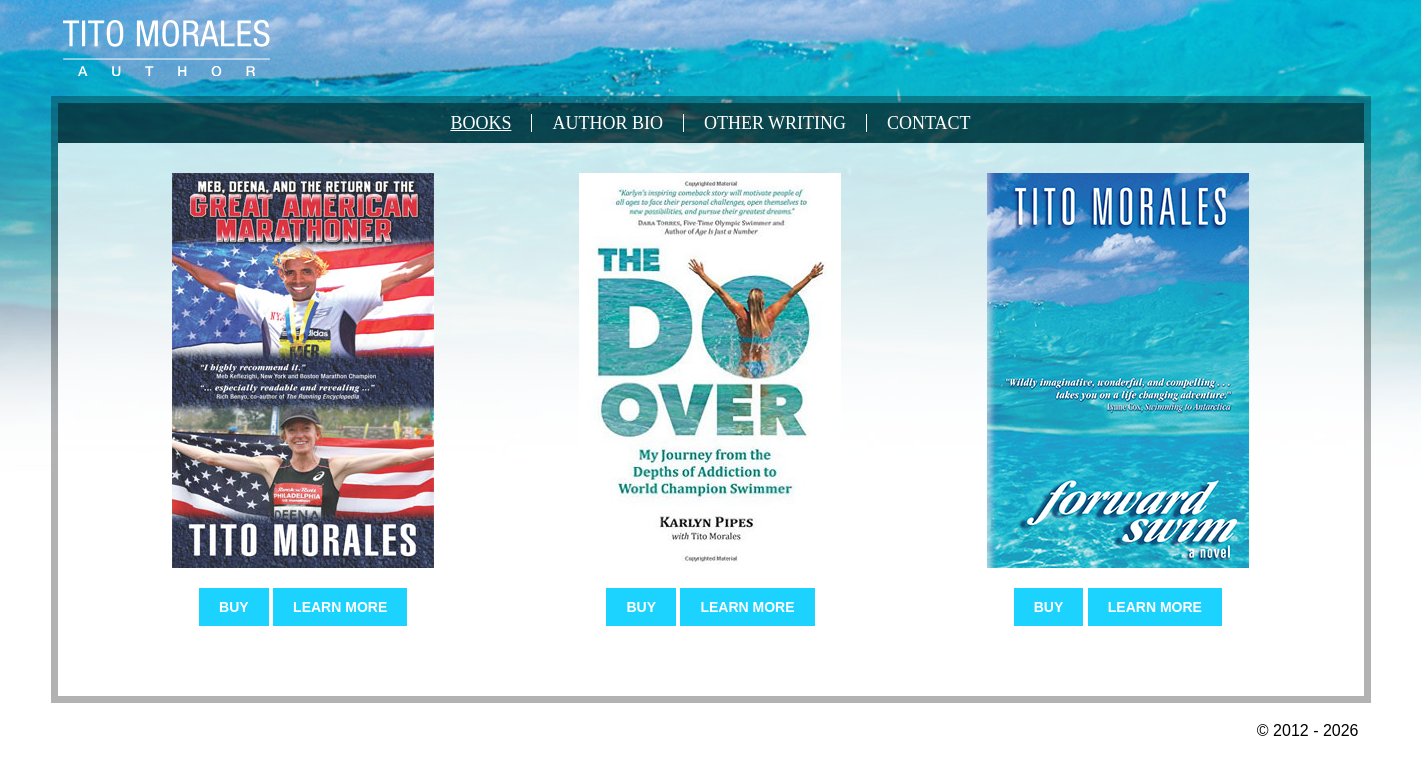 The width and height of the screenshot is (1421, 779). What do you see at coordinates (234, 607) in the screenshot?
I see `Buy` at bounding box center [234, 607].